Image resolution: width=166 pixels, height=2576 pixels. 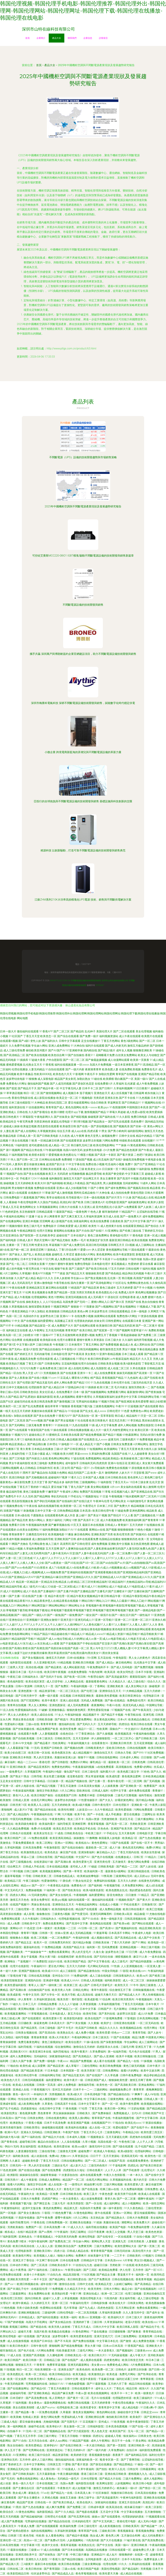 I want to click on 亚洲日韩校园在线, so click(x=139, y=1871).